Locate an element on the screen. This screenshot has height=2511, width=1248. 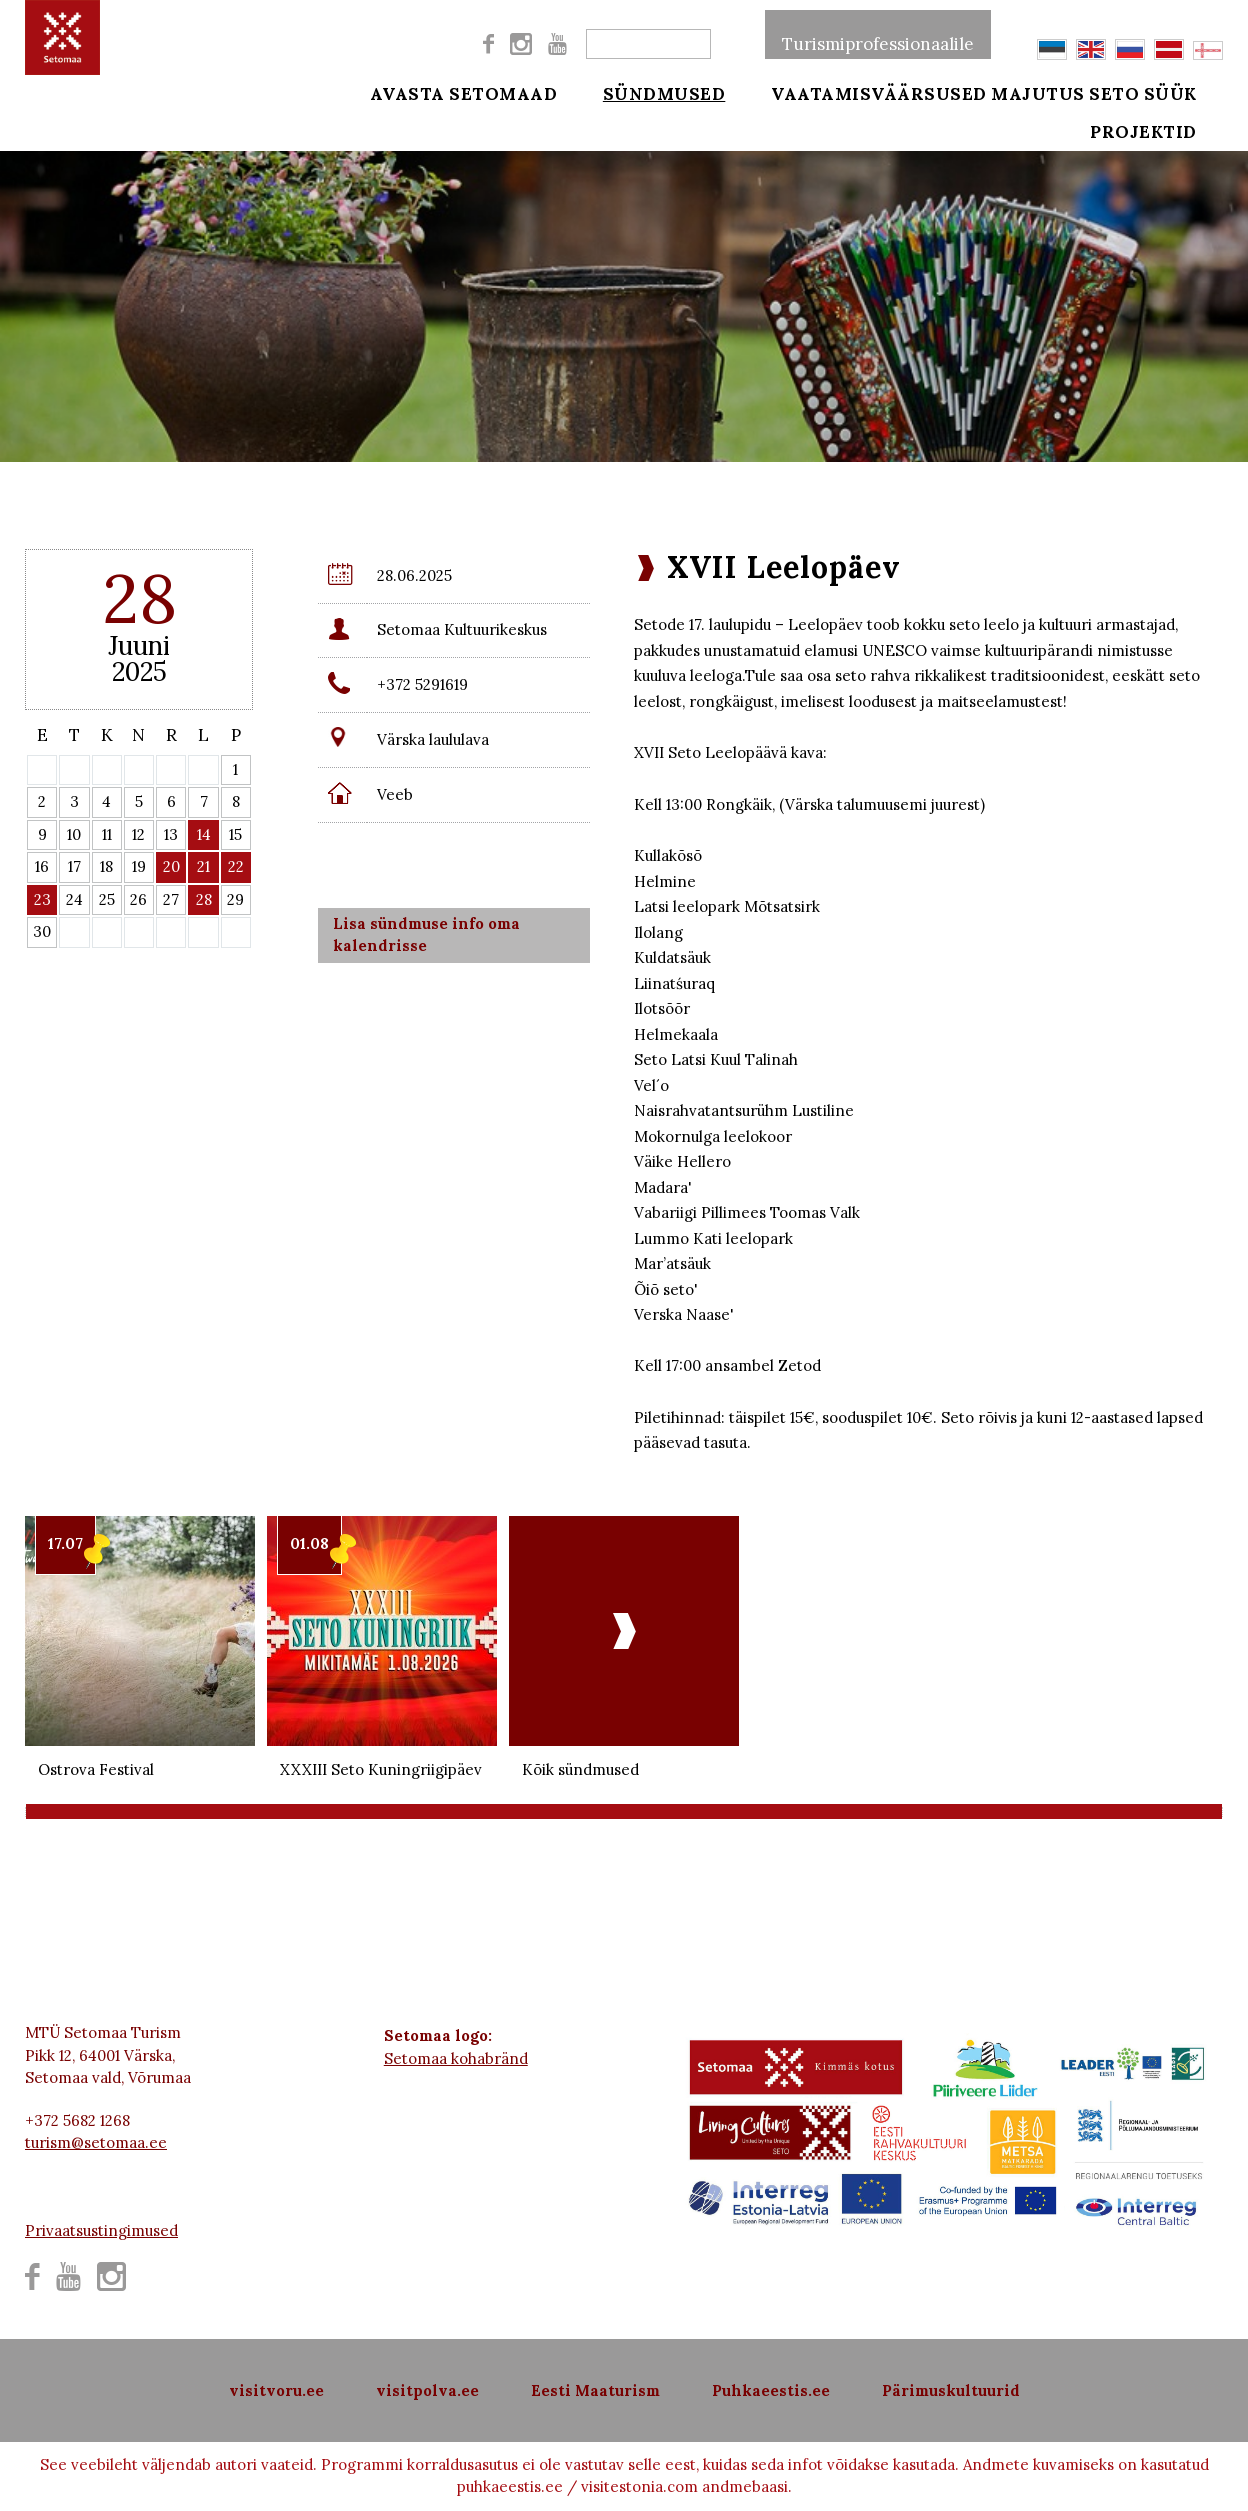
Eesti Maaturism is located at coordinates (595, 2390).